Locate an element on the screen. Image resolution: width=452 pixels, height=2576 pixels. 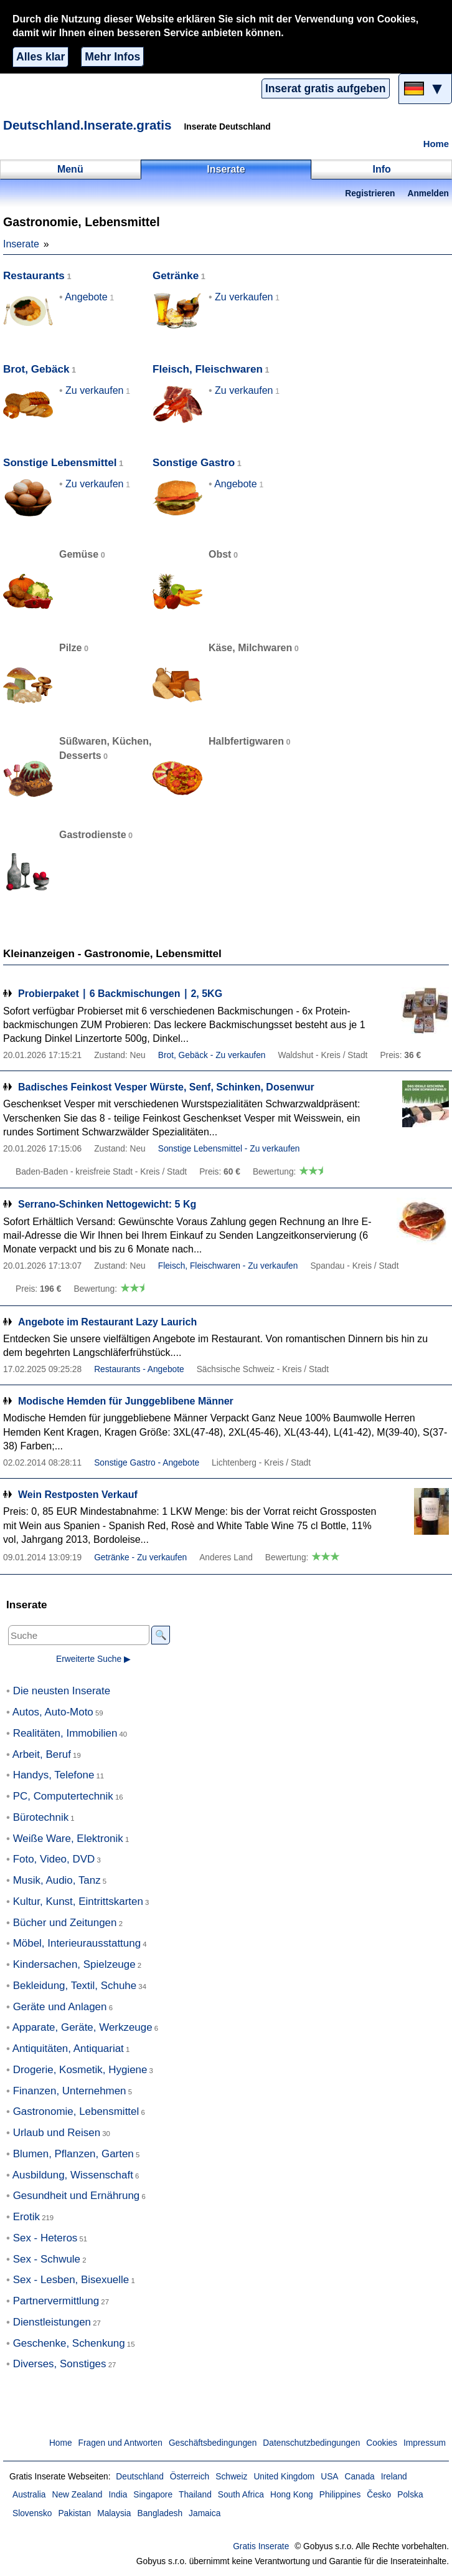
Getränke - Zu verkaufen is located at coordinates (140, 1557).